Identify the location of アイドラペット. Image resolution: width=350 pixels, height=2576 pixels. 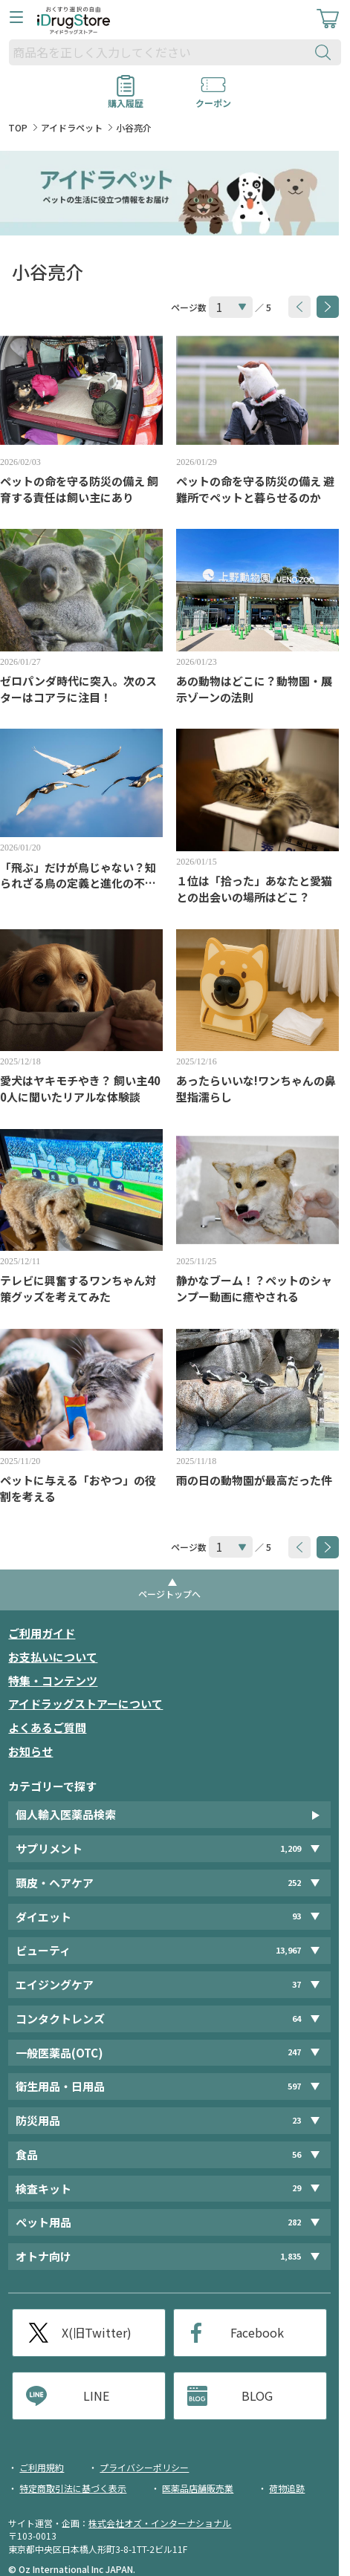
(72, 127).